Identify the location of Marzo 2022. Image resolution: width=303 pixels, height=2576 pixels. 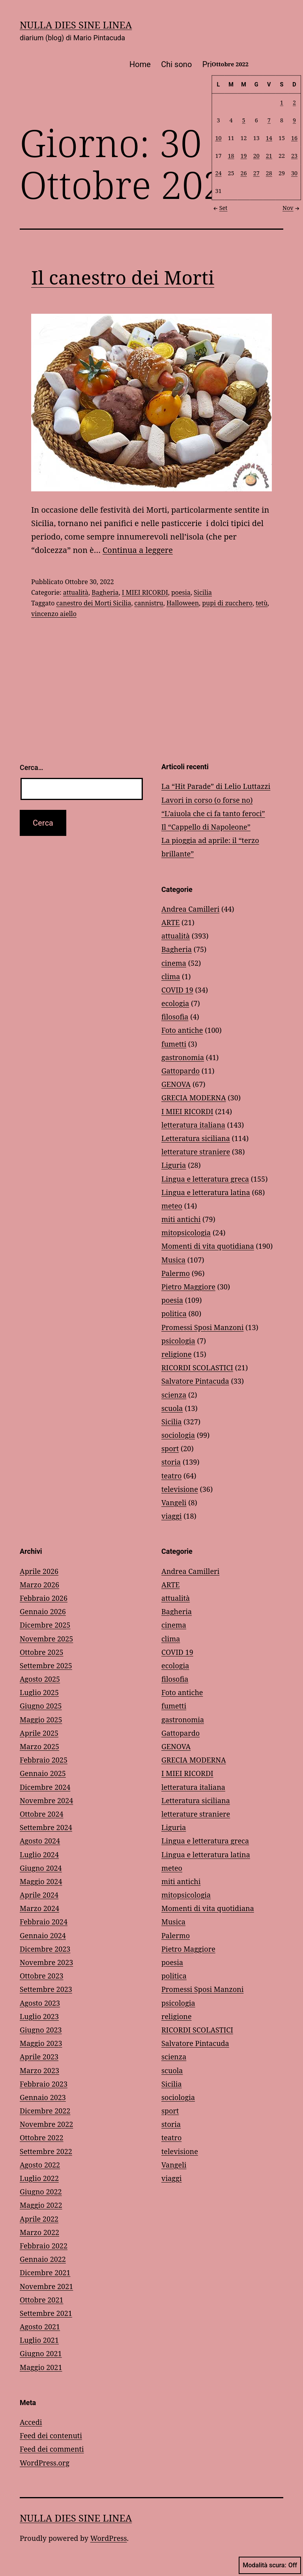
(39, 2232).